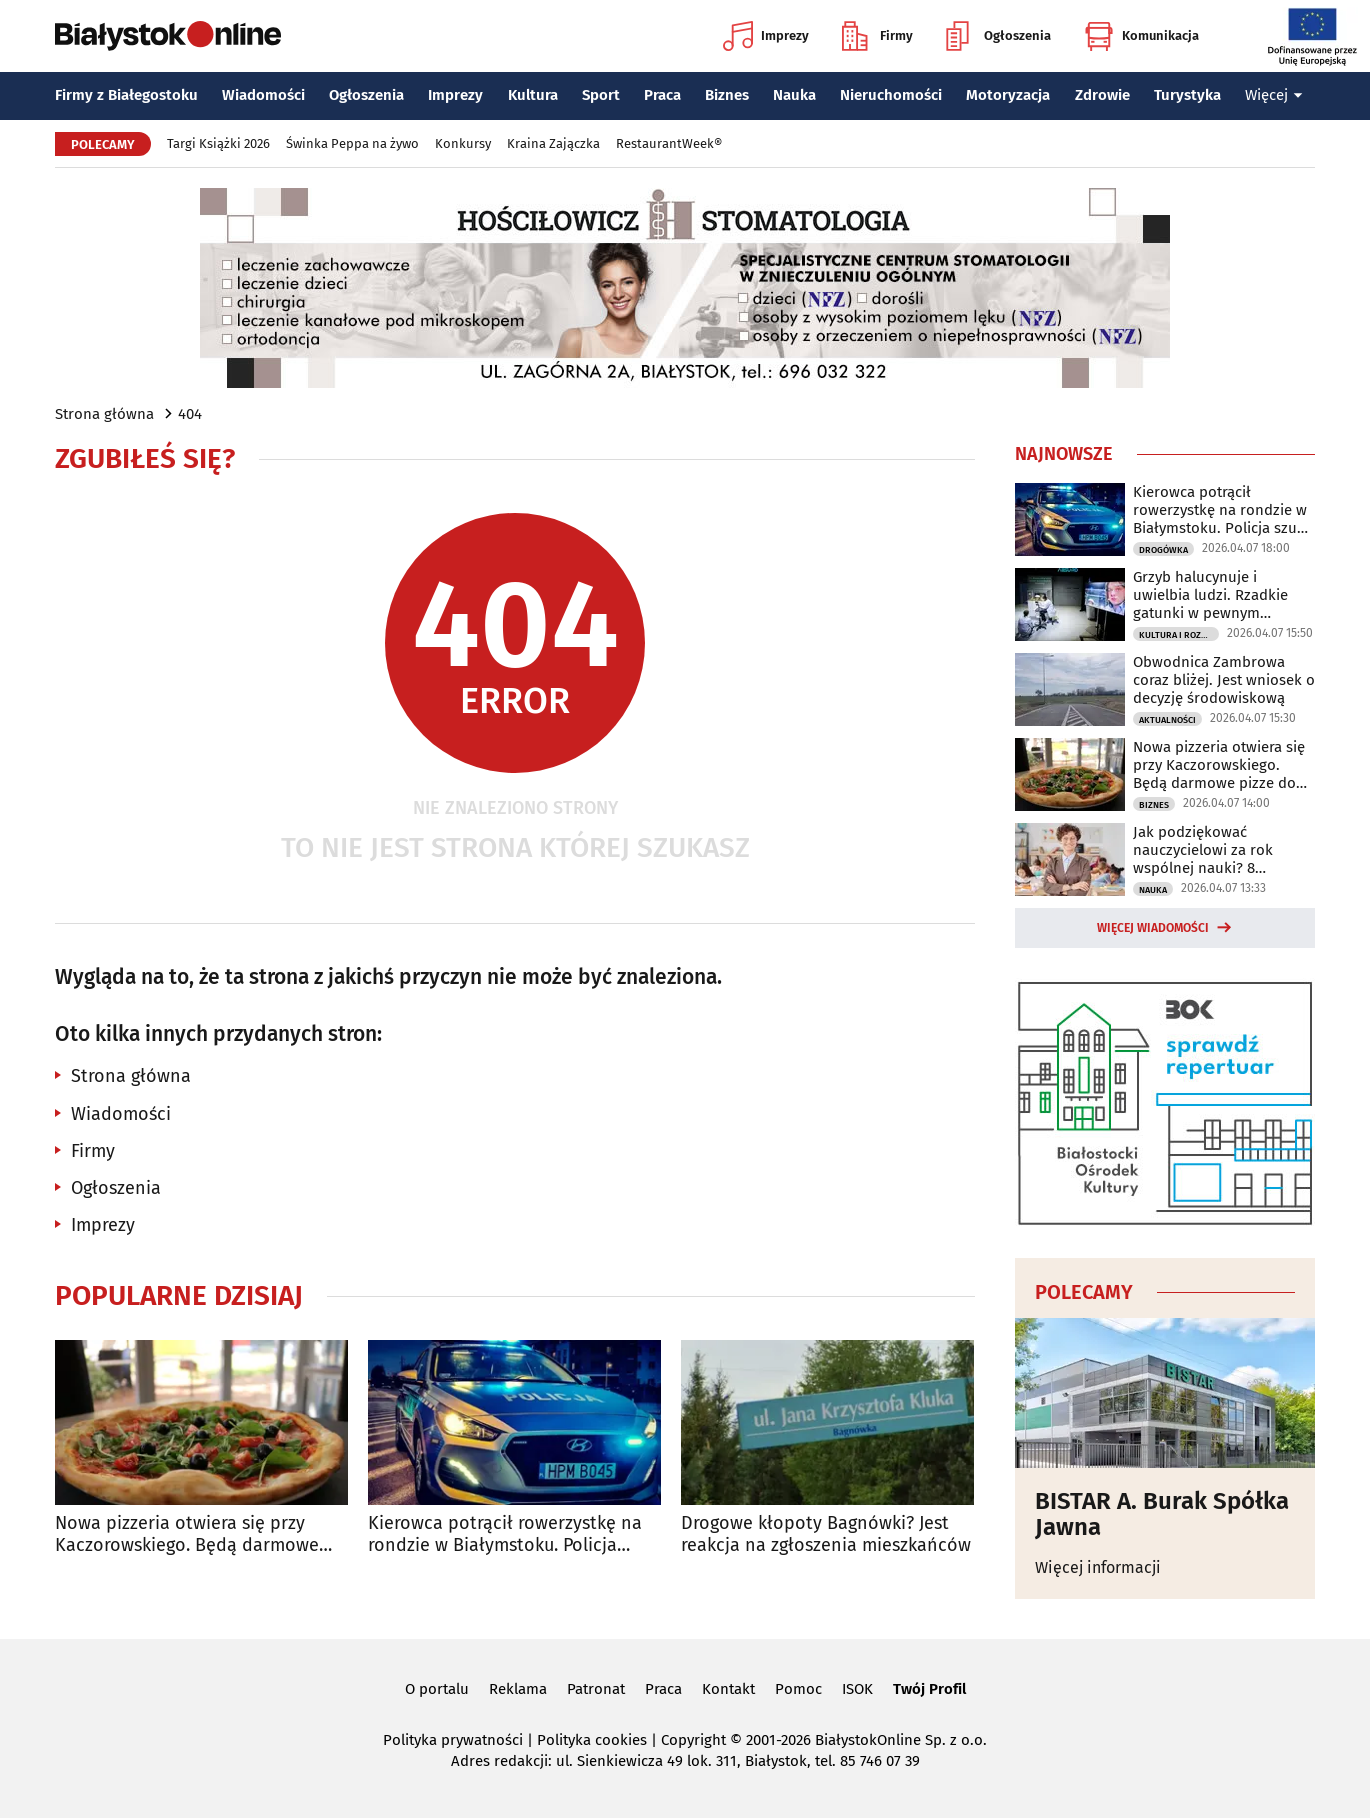  What do you see at coordinates (998, 36) in the screenshot?
I see `Ogłoszenia` at bounding box center [998, 36].